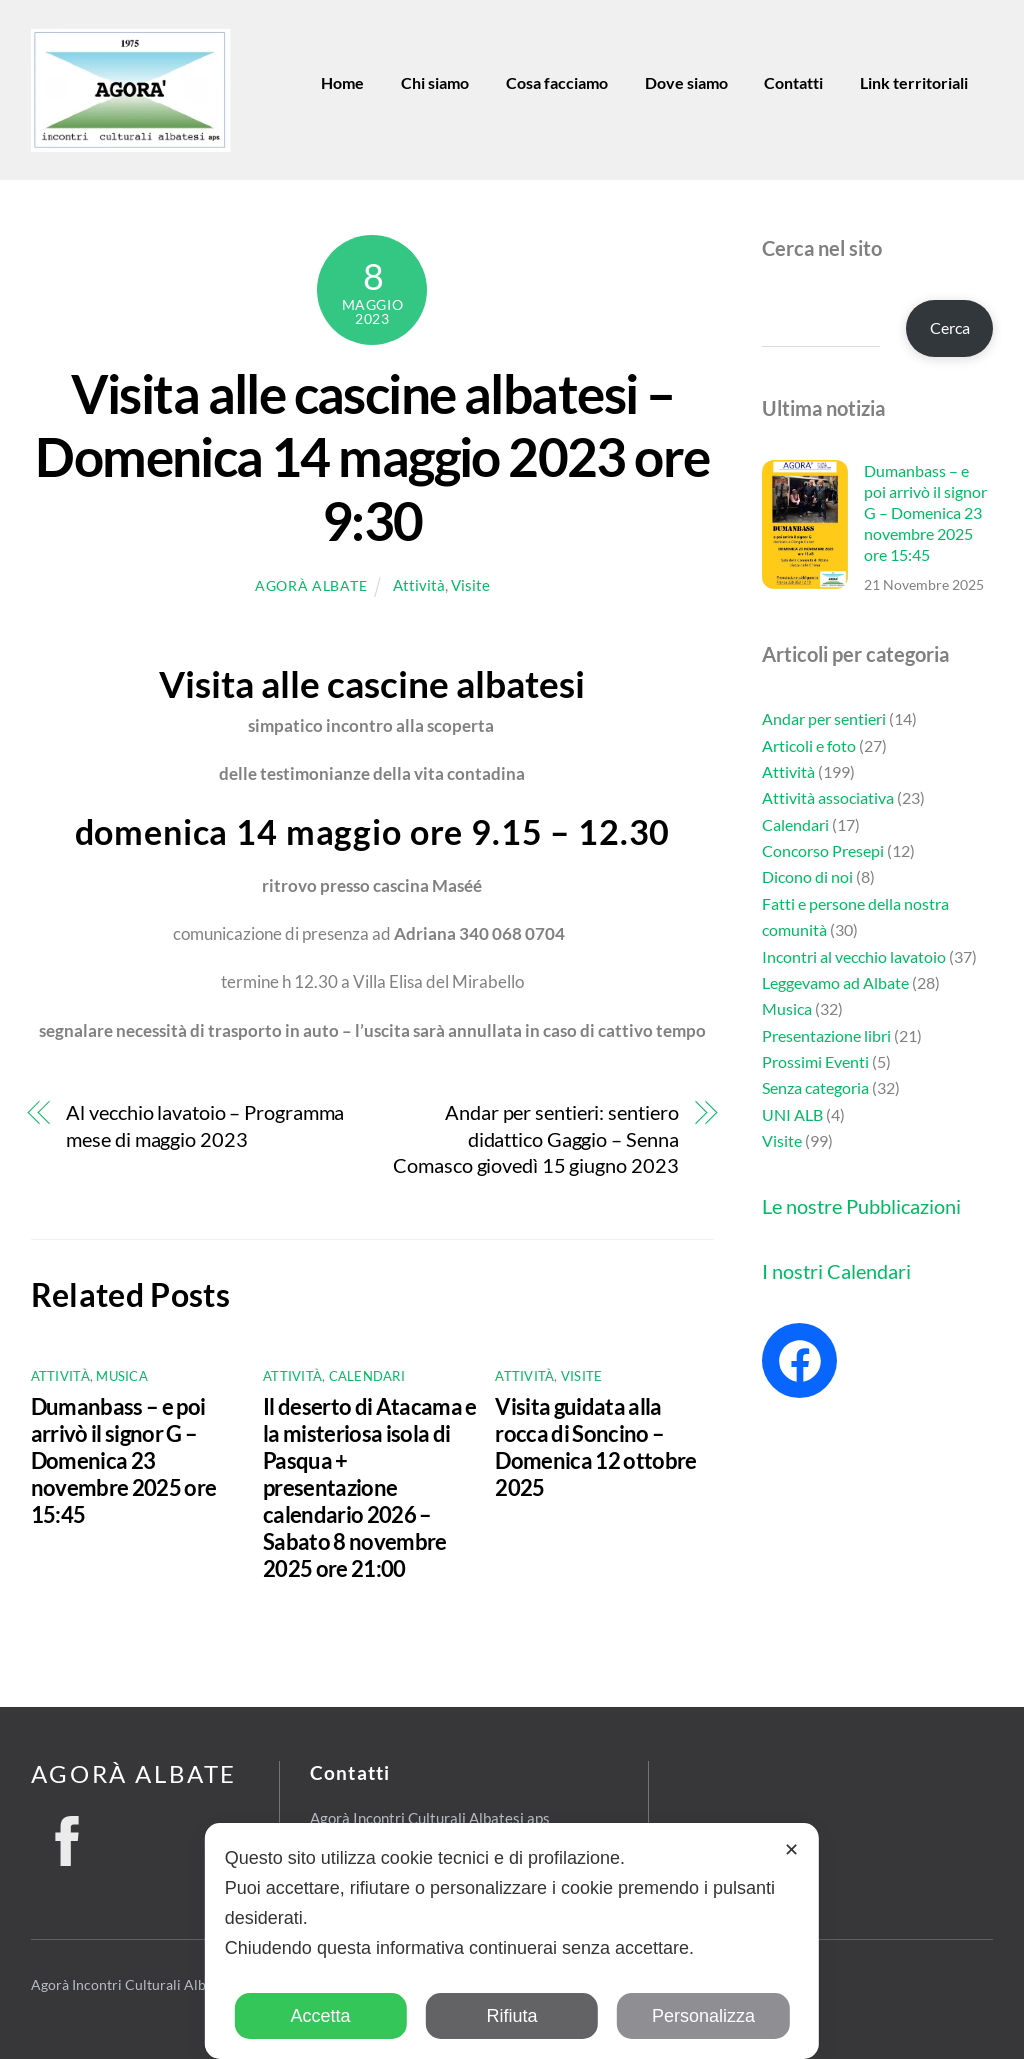 The width and height of the screenshot is (1024, 2059). What do you see at coordinates (372, 457) in the screenshot?
I see `Visita alle cascine albatesi – Domenica 14 maggio 2023 ore 9:30` at bounding box center [372, 457].